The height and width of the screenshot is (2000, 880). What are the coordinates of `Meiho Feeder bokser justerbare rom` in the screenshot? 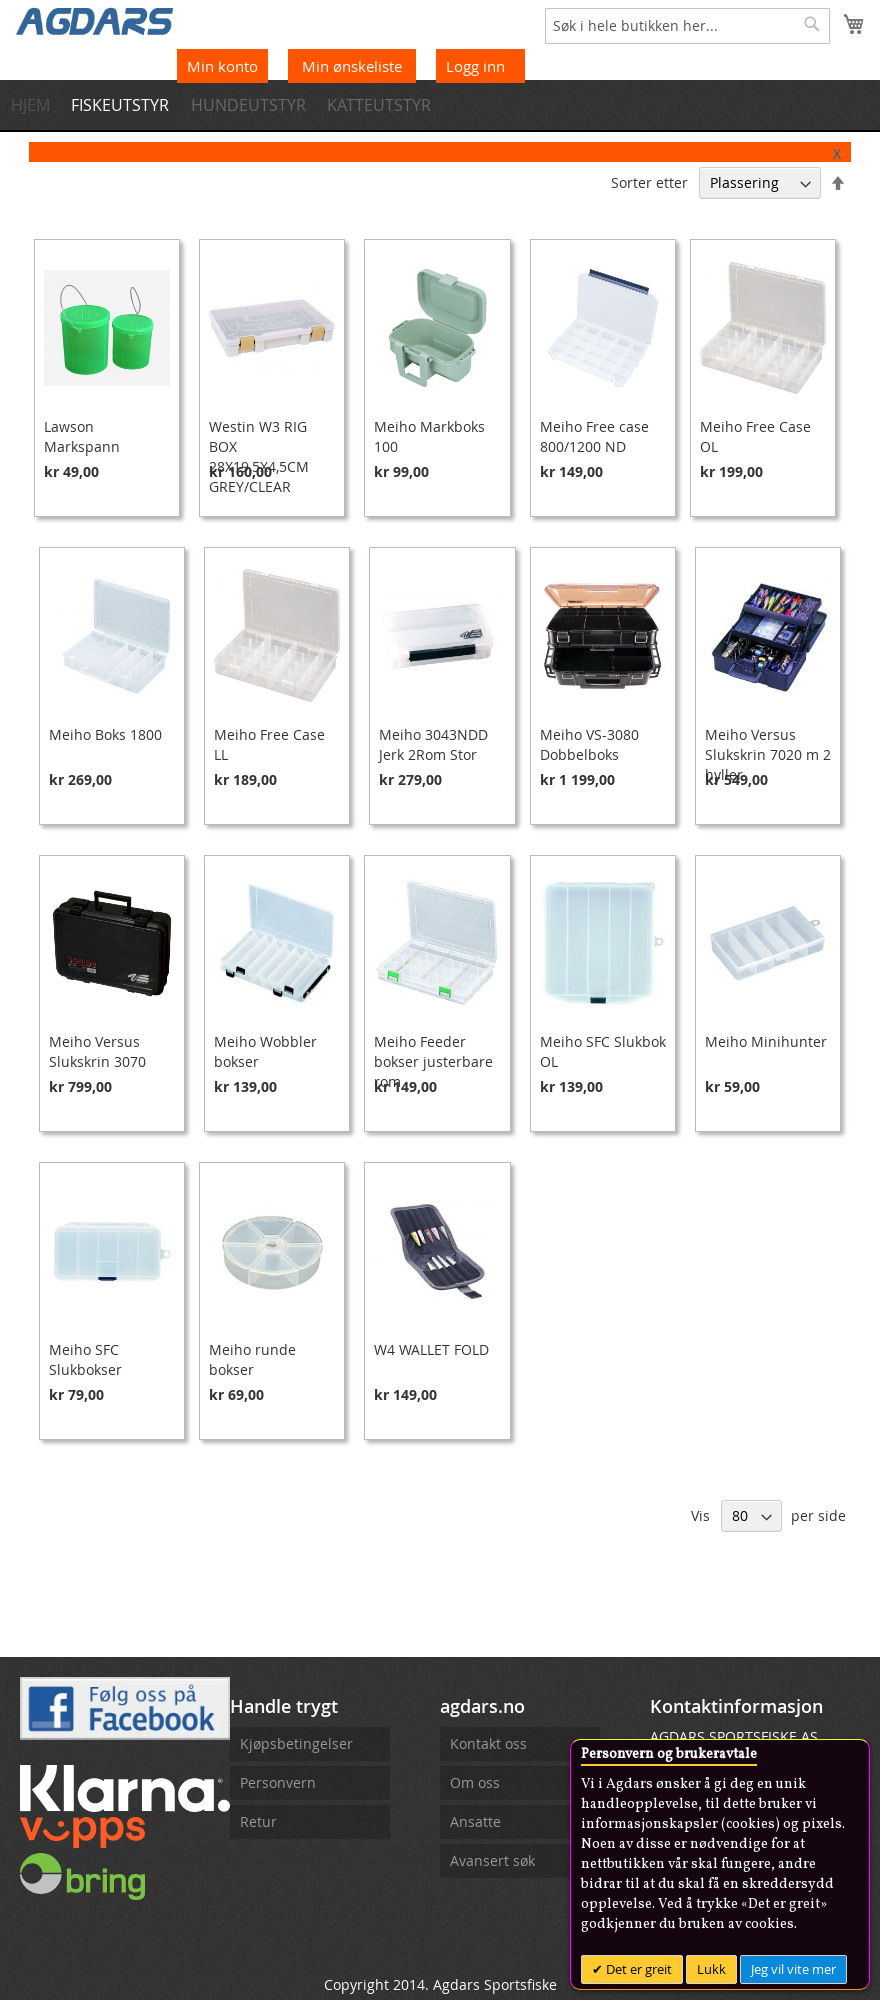 It's located at (433, 1061).